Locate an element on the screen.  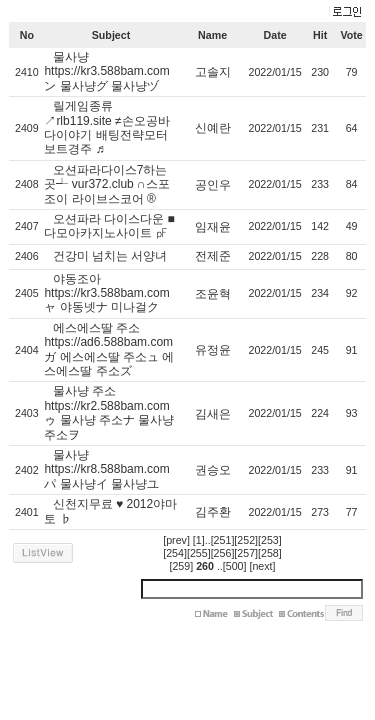
공인우 is located at coordinates (213, 185).